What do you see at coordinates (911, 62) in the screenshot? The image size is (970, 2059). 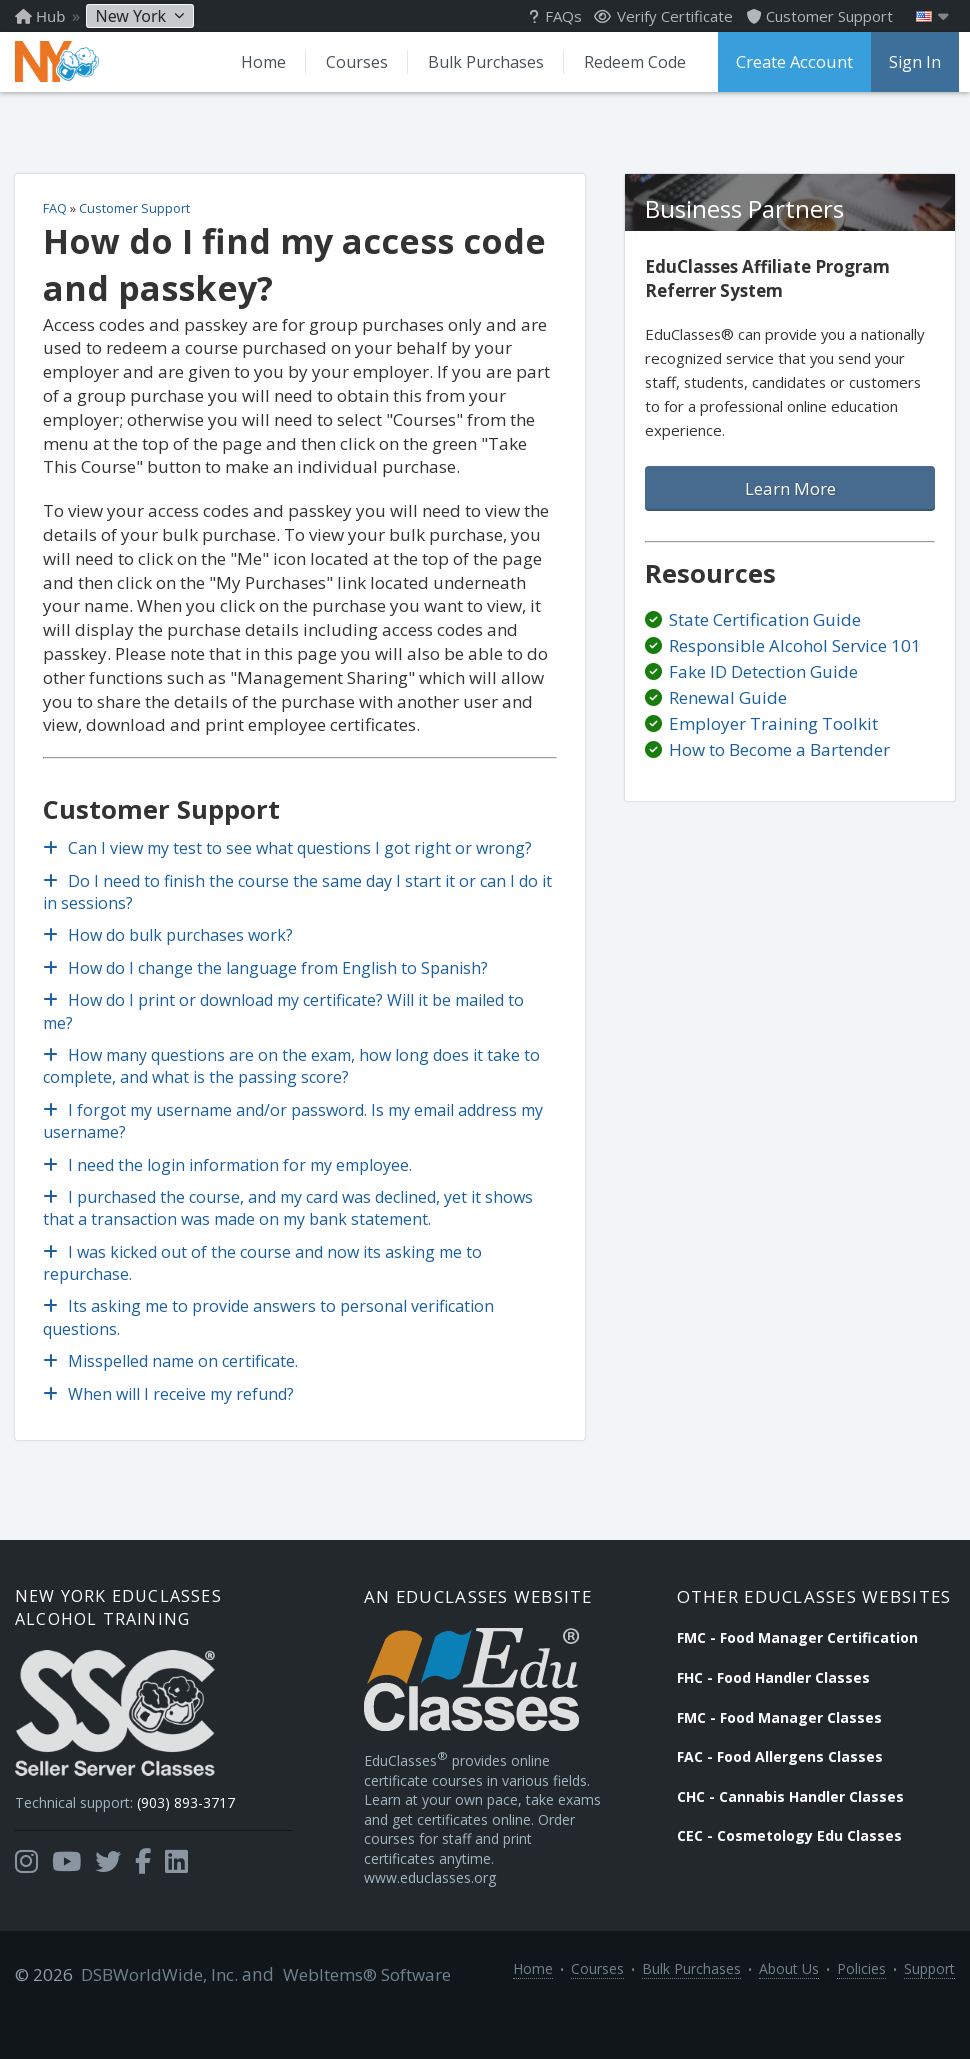 I see `Sign In` at bounding box center [911, 62].